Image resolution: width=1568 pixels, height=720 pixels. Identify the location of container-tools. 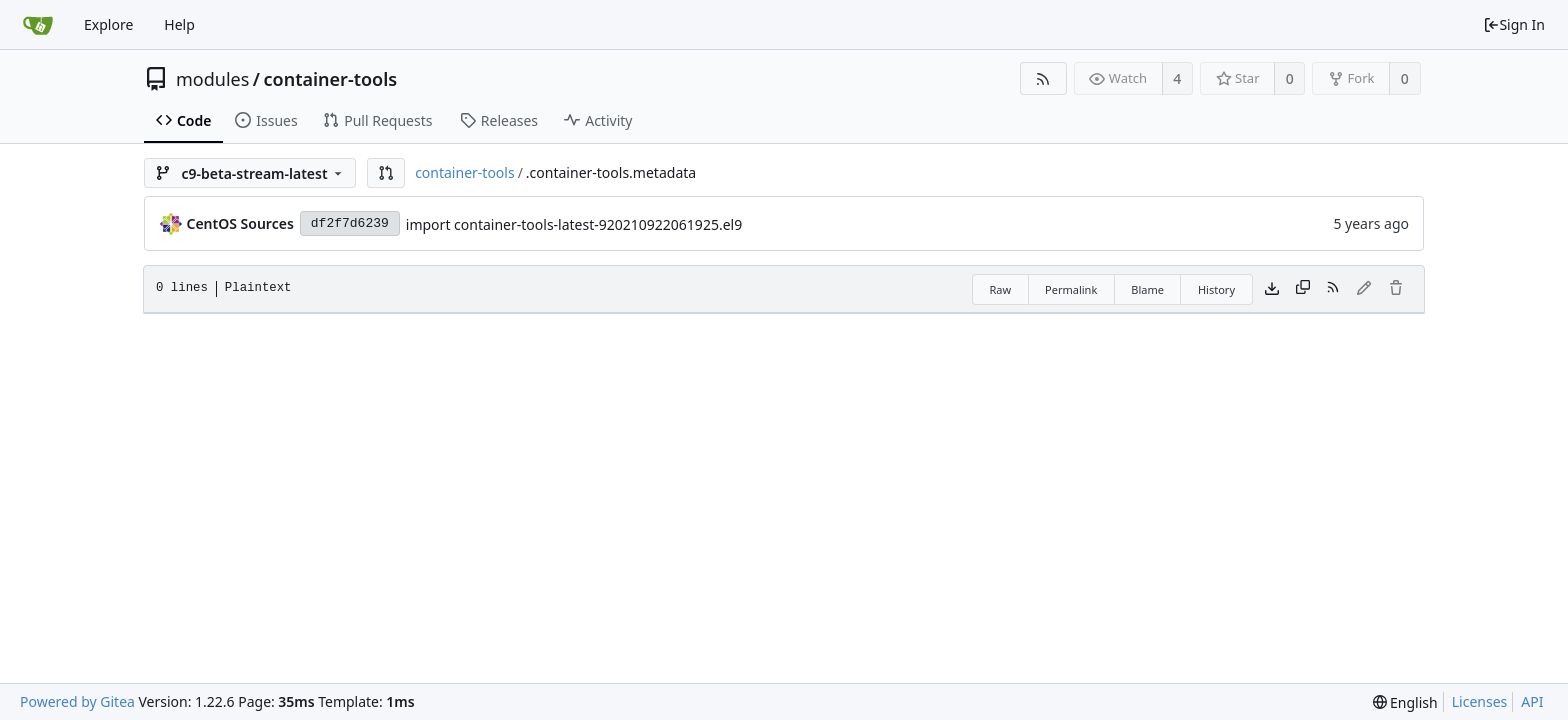
(331, 79).